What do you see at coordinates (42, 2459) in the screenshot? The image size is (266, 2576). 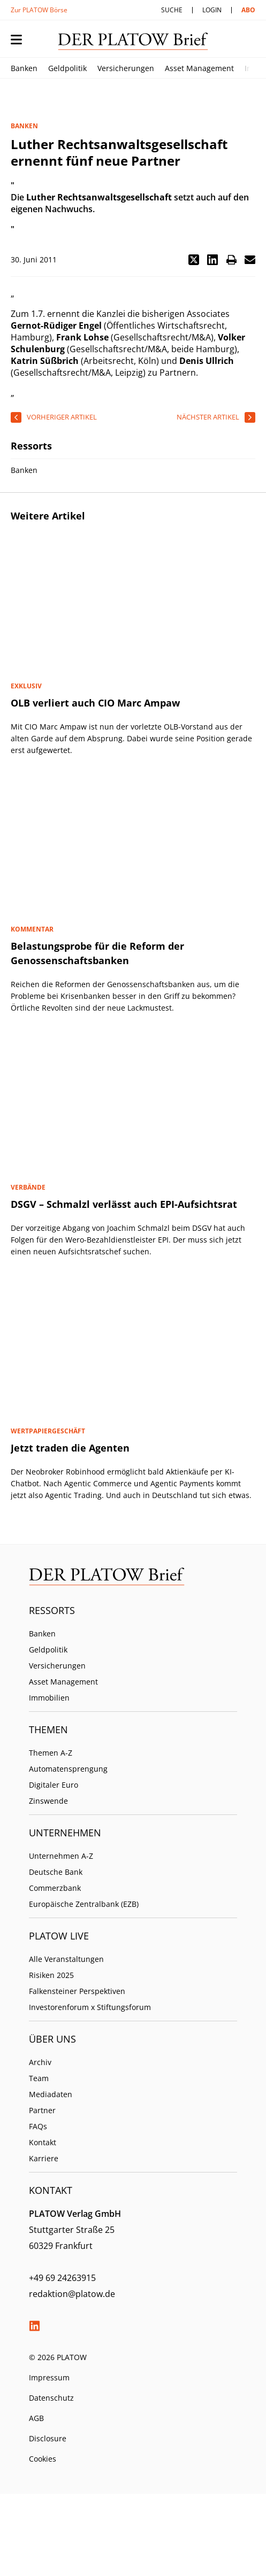 I see `Cookies` at bounding box center [42, 2459].